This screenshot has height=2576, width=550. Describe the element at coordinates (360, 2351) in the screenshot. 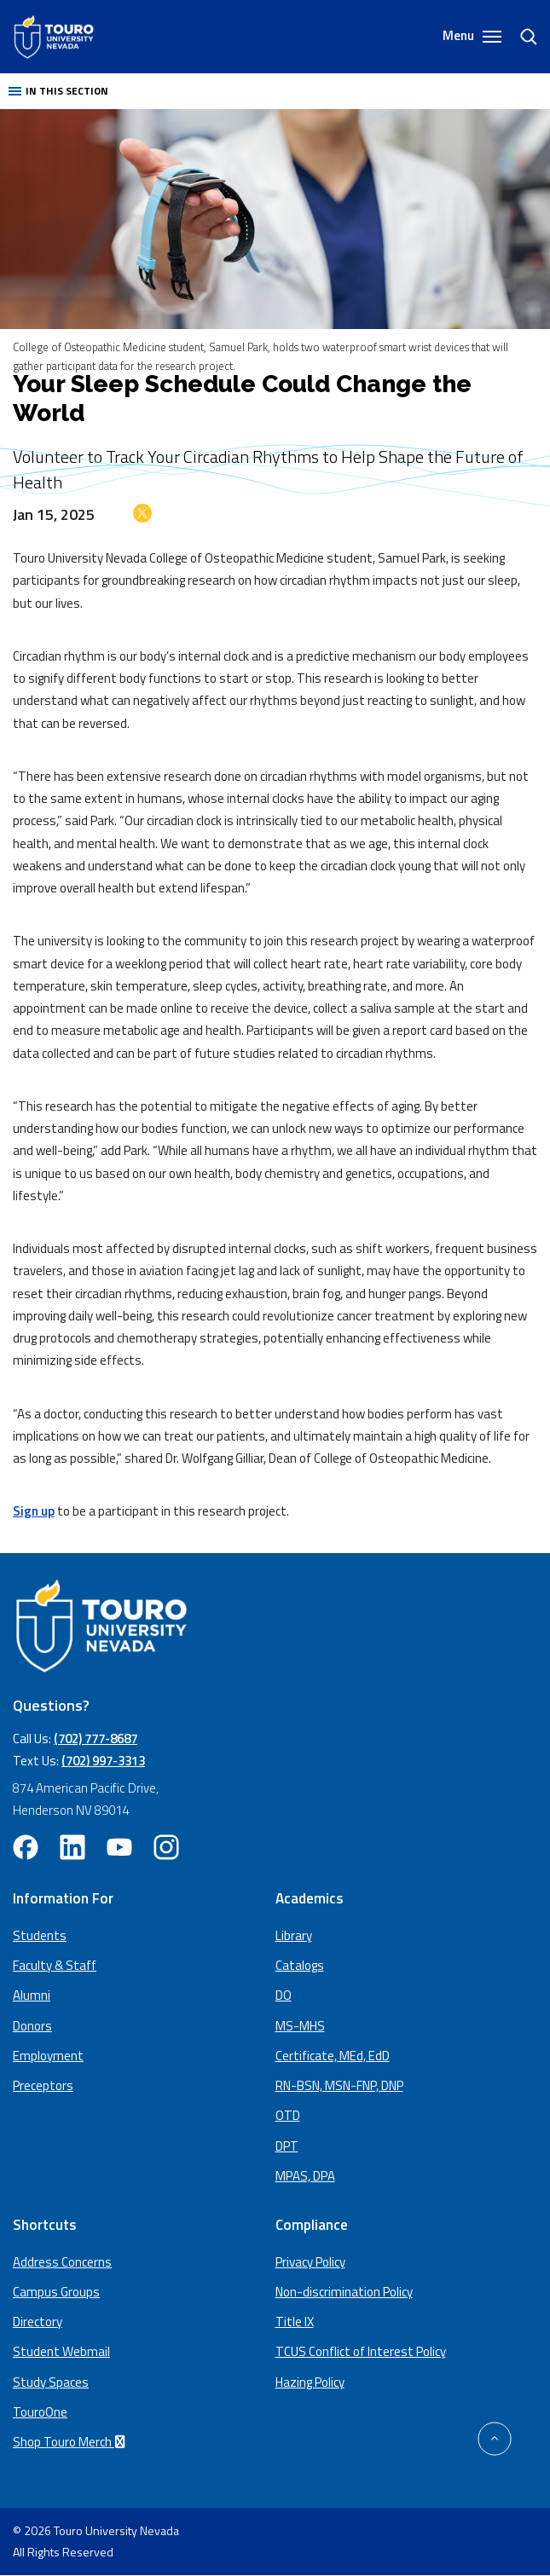

I see `TCUS Conflict of Interest Policy [TCUS Conflict of Interest Policy (opens in a new tab) (opens in a new window)]` at that location.